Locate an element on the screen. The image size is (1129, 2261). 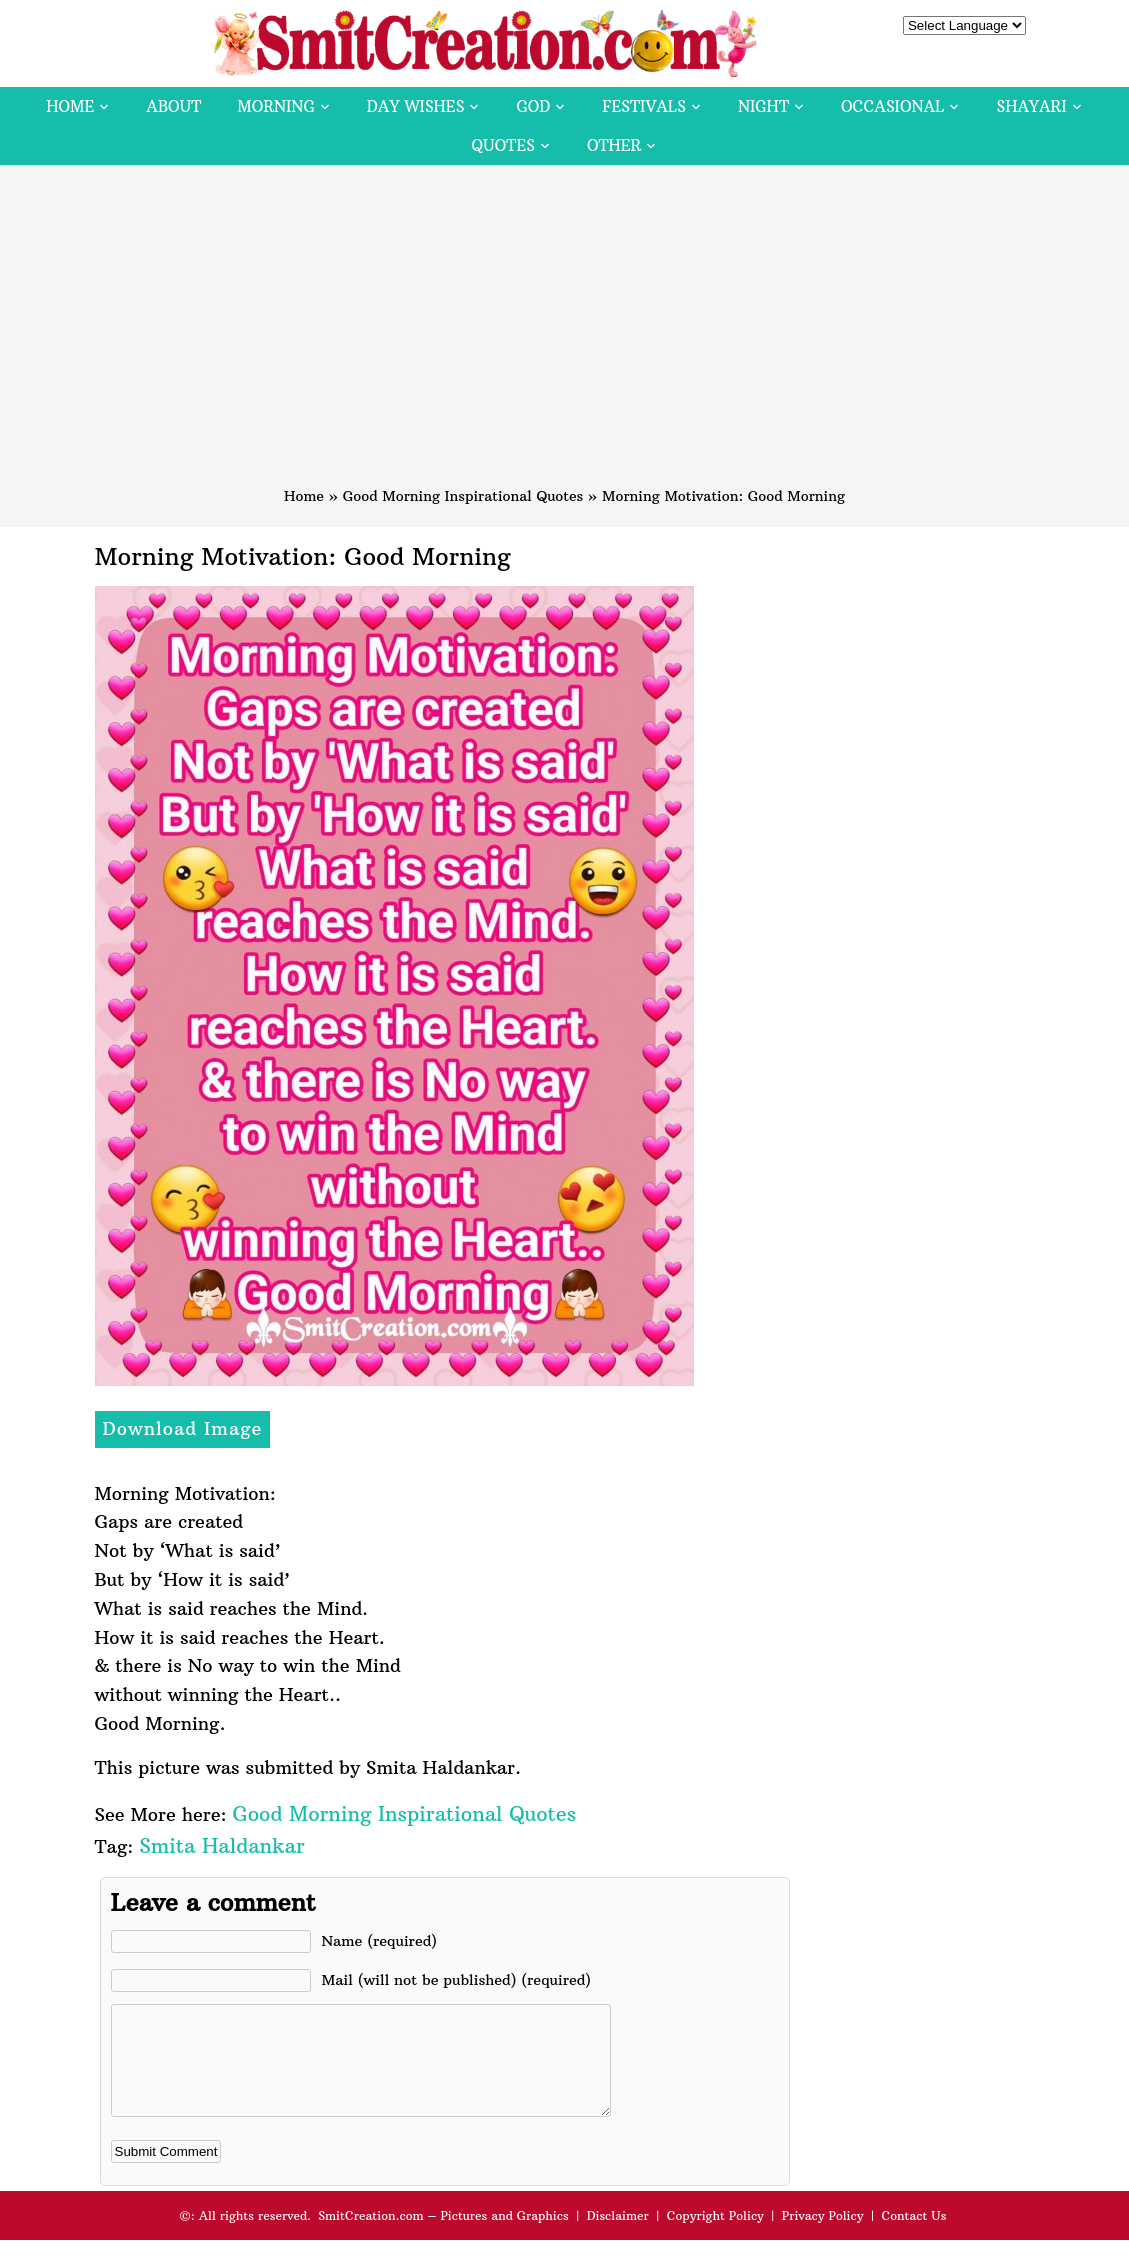
Night is located at coordinates (763, 106).